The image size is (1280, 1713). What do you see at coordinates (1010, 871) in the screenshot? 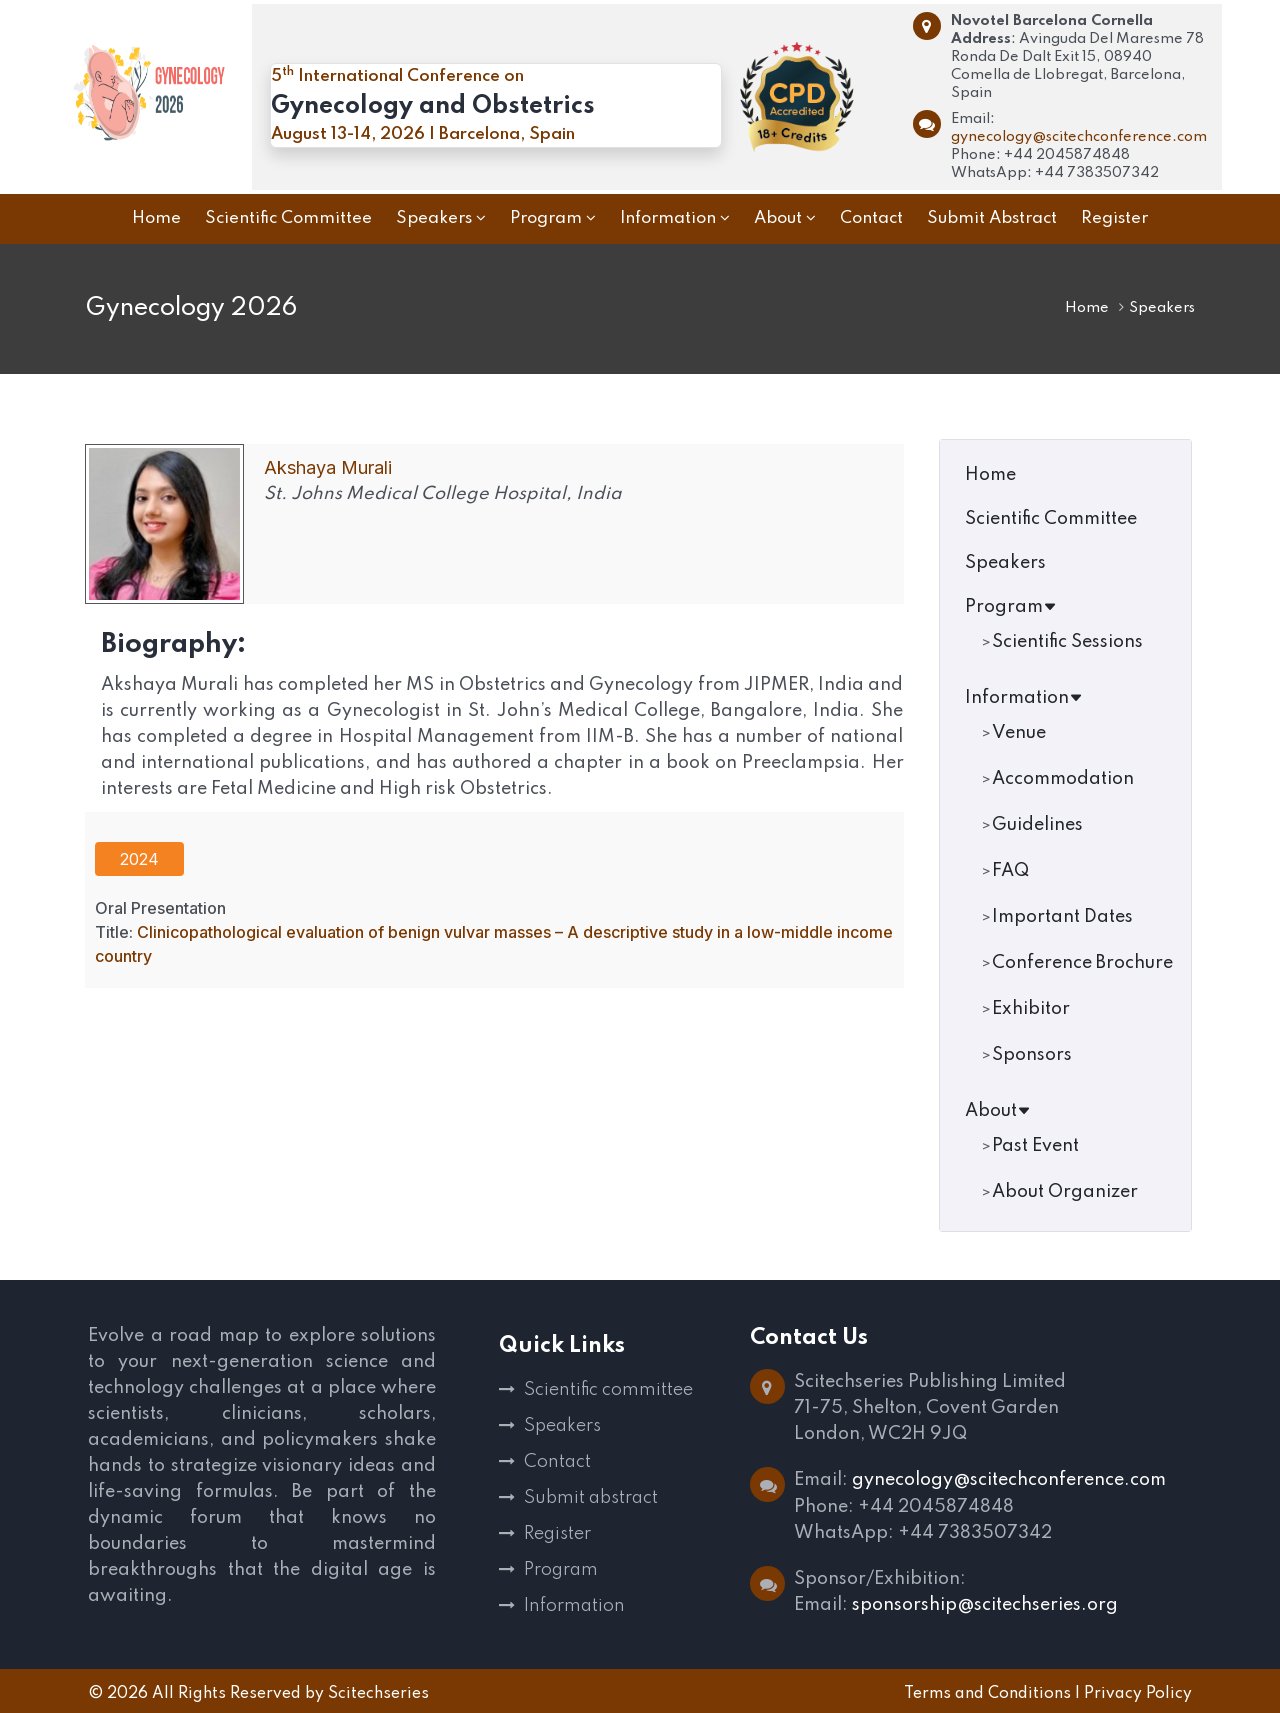
I see `FAQ` at bounding box center [1010, 871].